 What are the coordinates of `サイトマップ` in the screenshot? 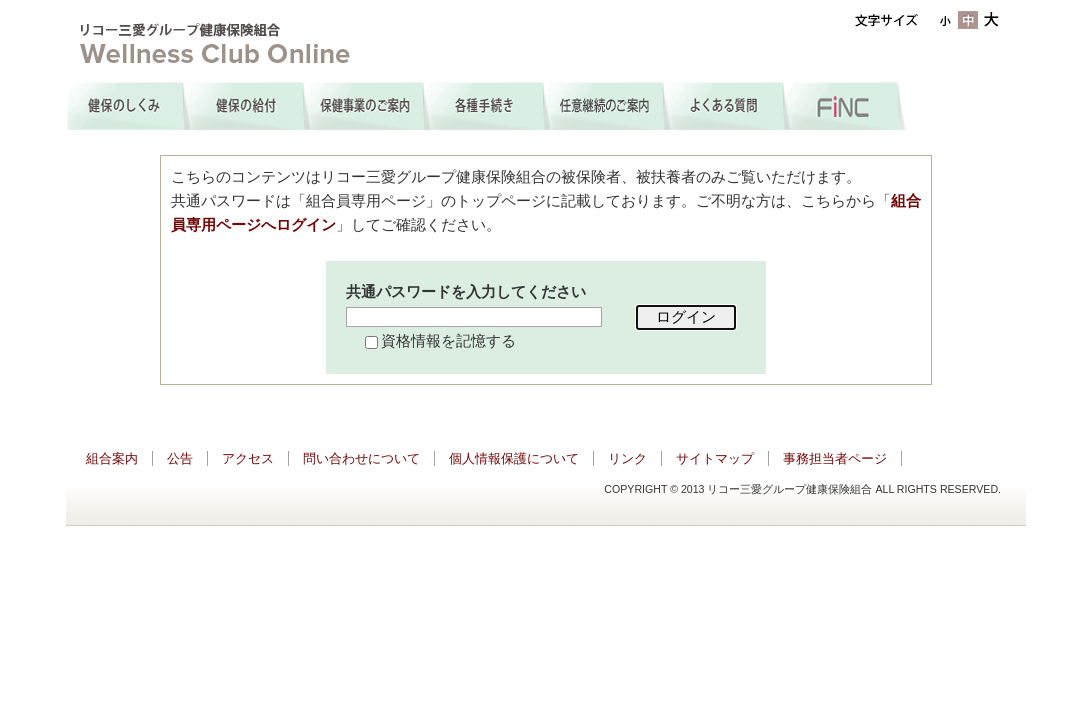 It's located at (715, 458).